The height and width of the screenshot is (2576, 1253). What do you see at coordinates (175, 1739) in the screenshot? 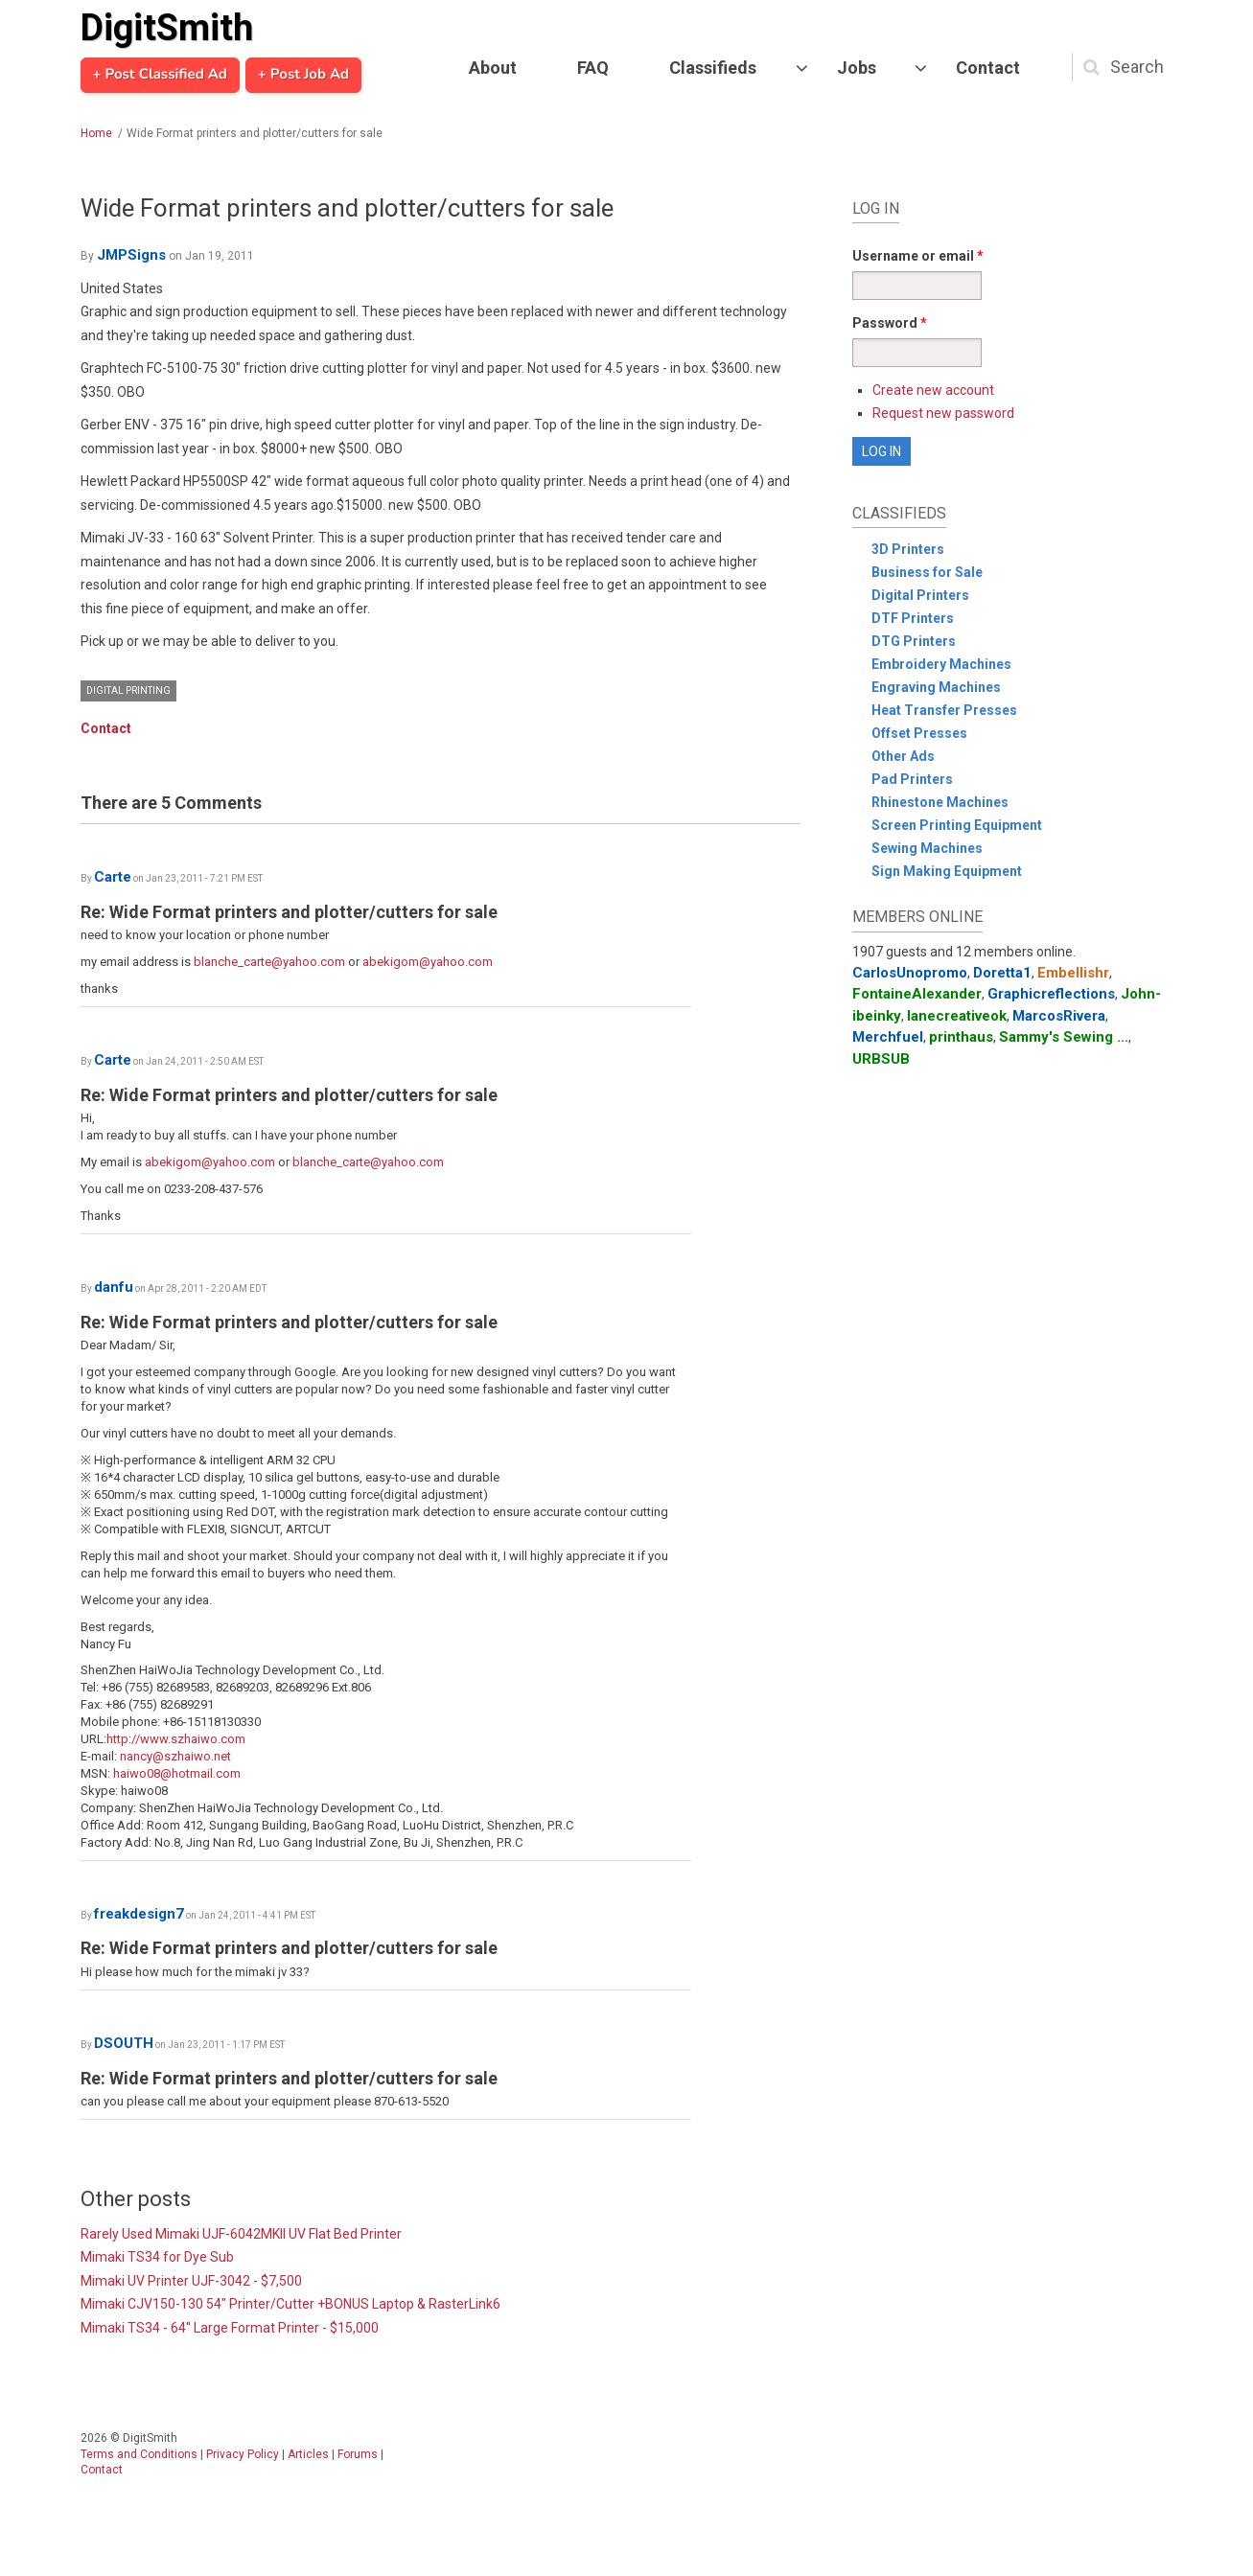
I see `http://www.szhaiwo.com` at bounding box center [175, 1739].